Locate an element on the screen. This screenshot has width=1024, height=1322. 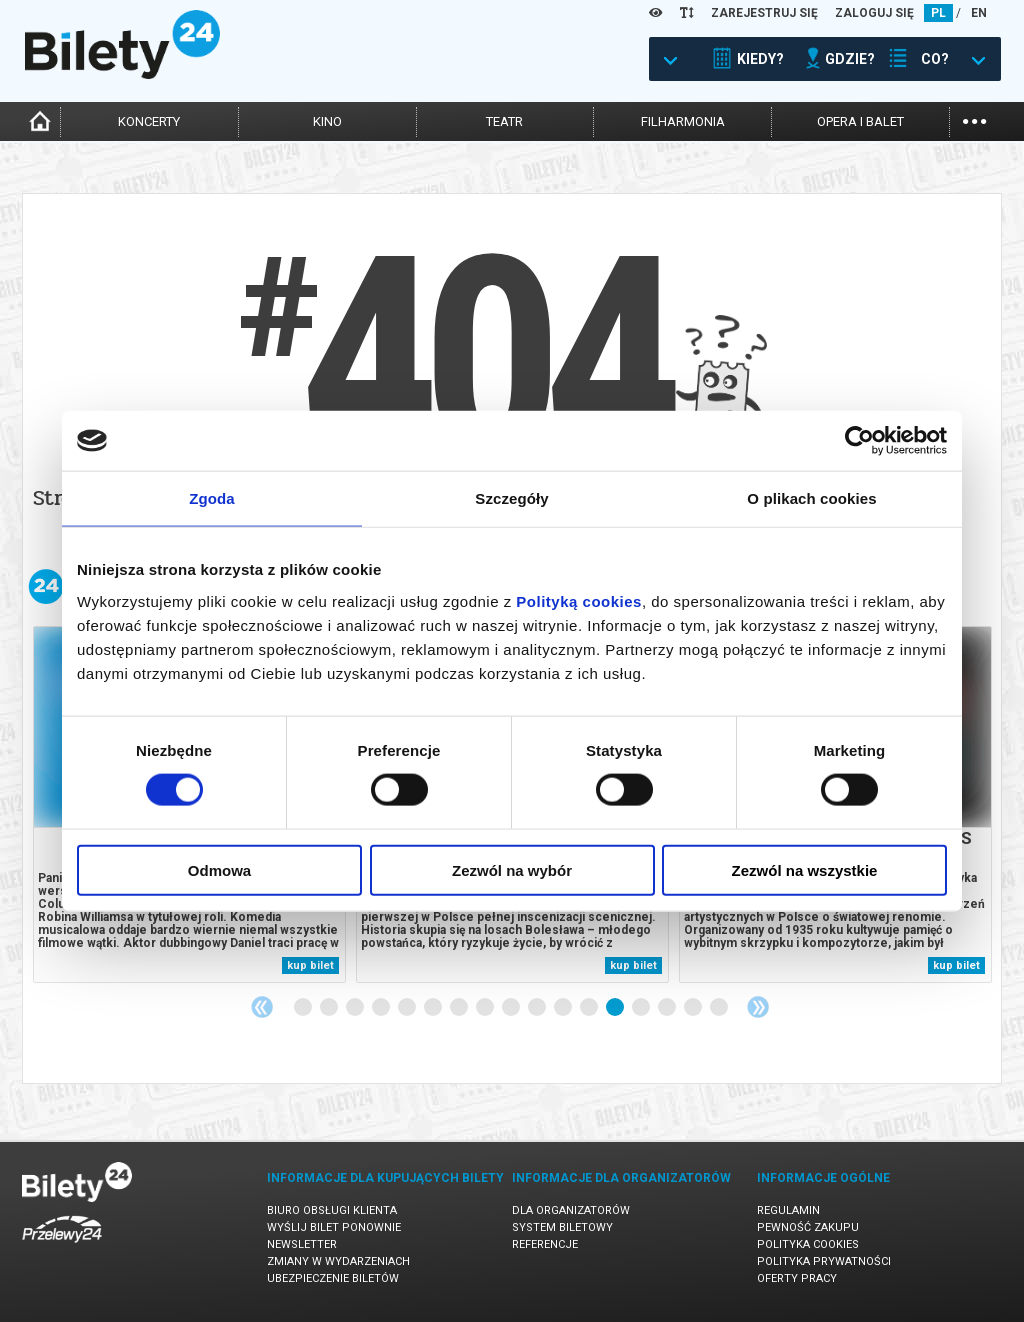
Zgoda [tab] is located at coordinates (212, 498).